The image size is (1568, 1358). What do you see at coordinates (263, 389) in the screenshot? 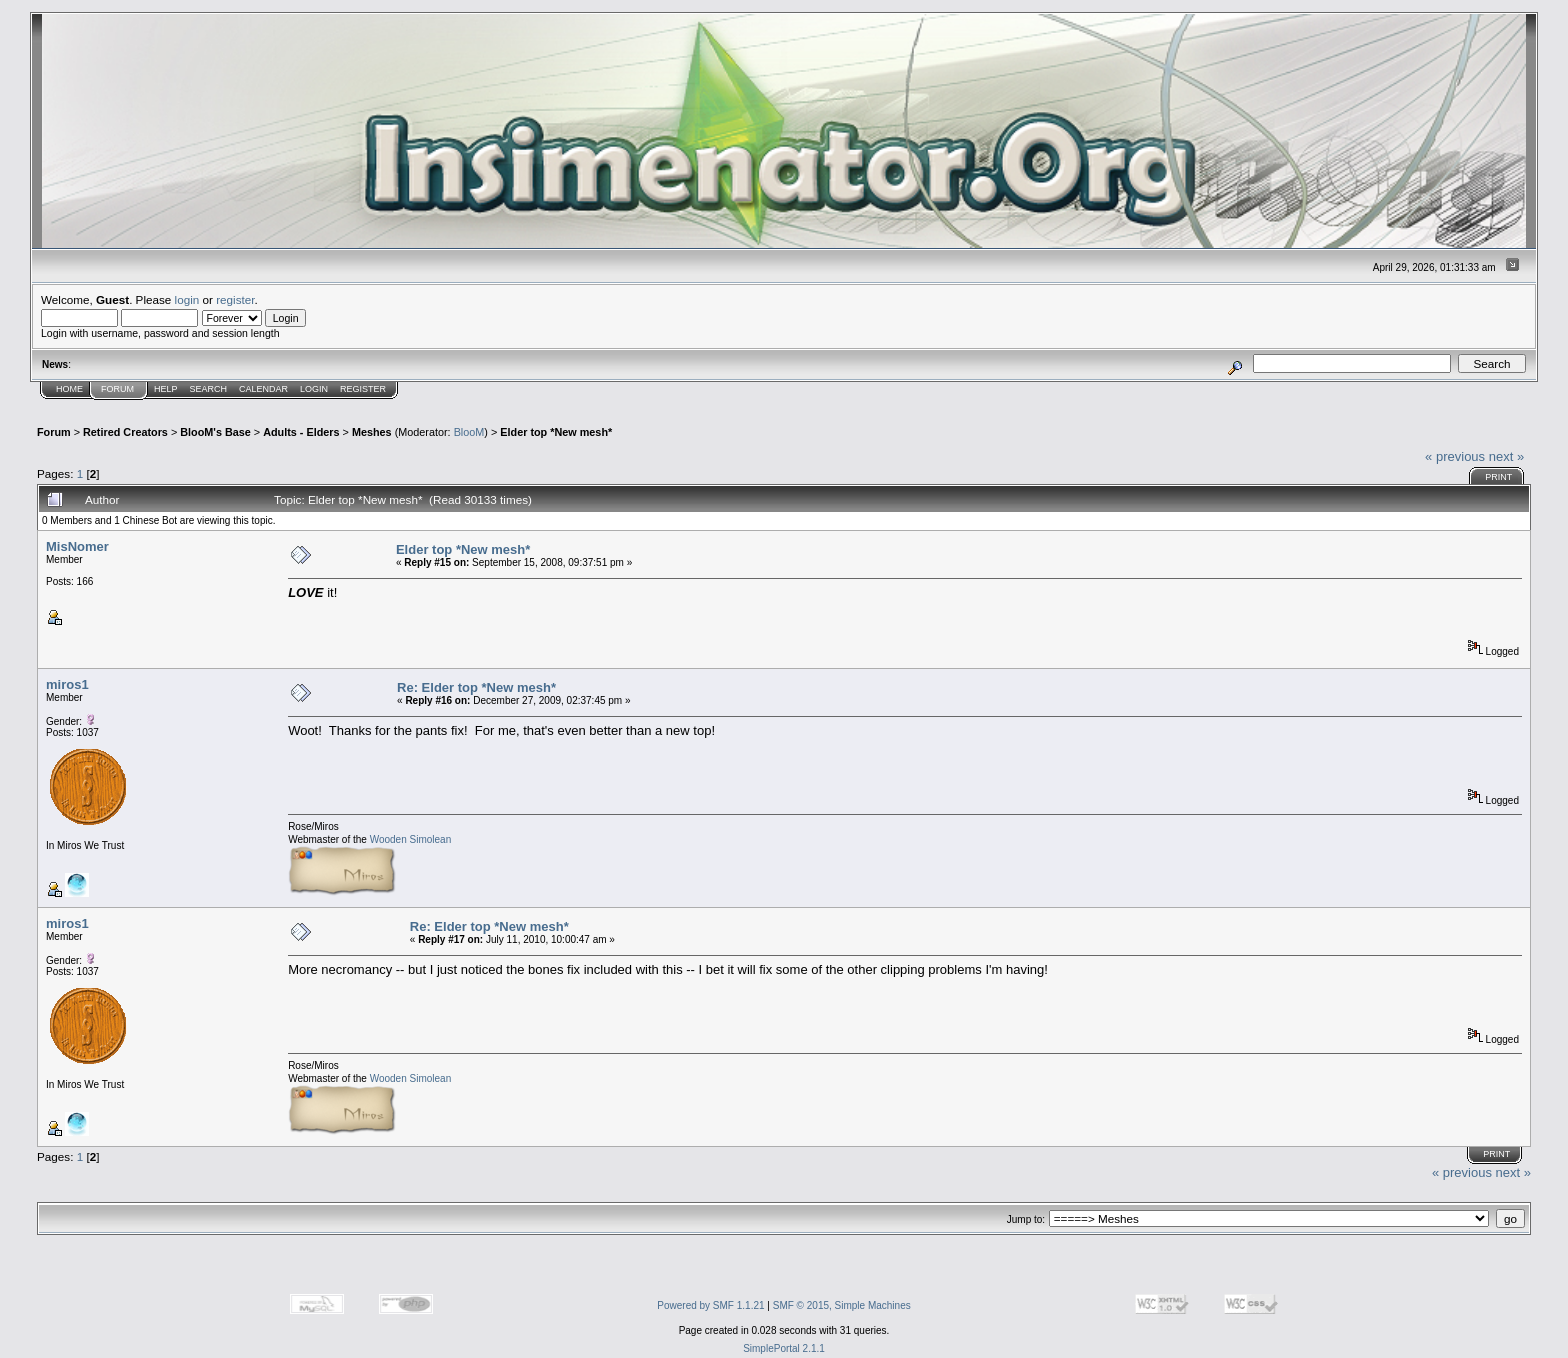
I see `Calendar` at bounding box center [263, 389].